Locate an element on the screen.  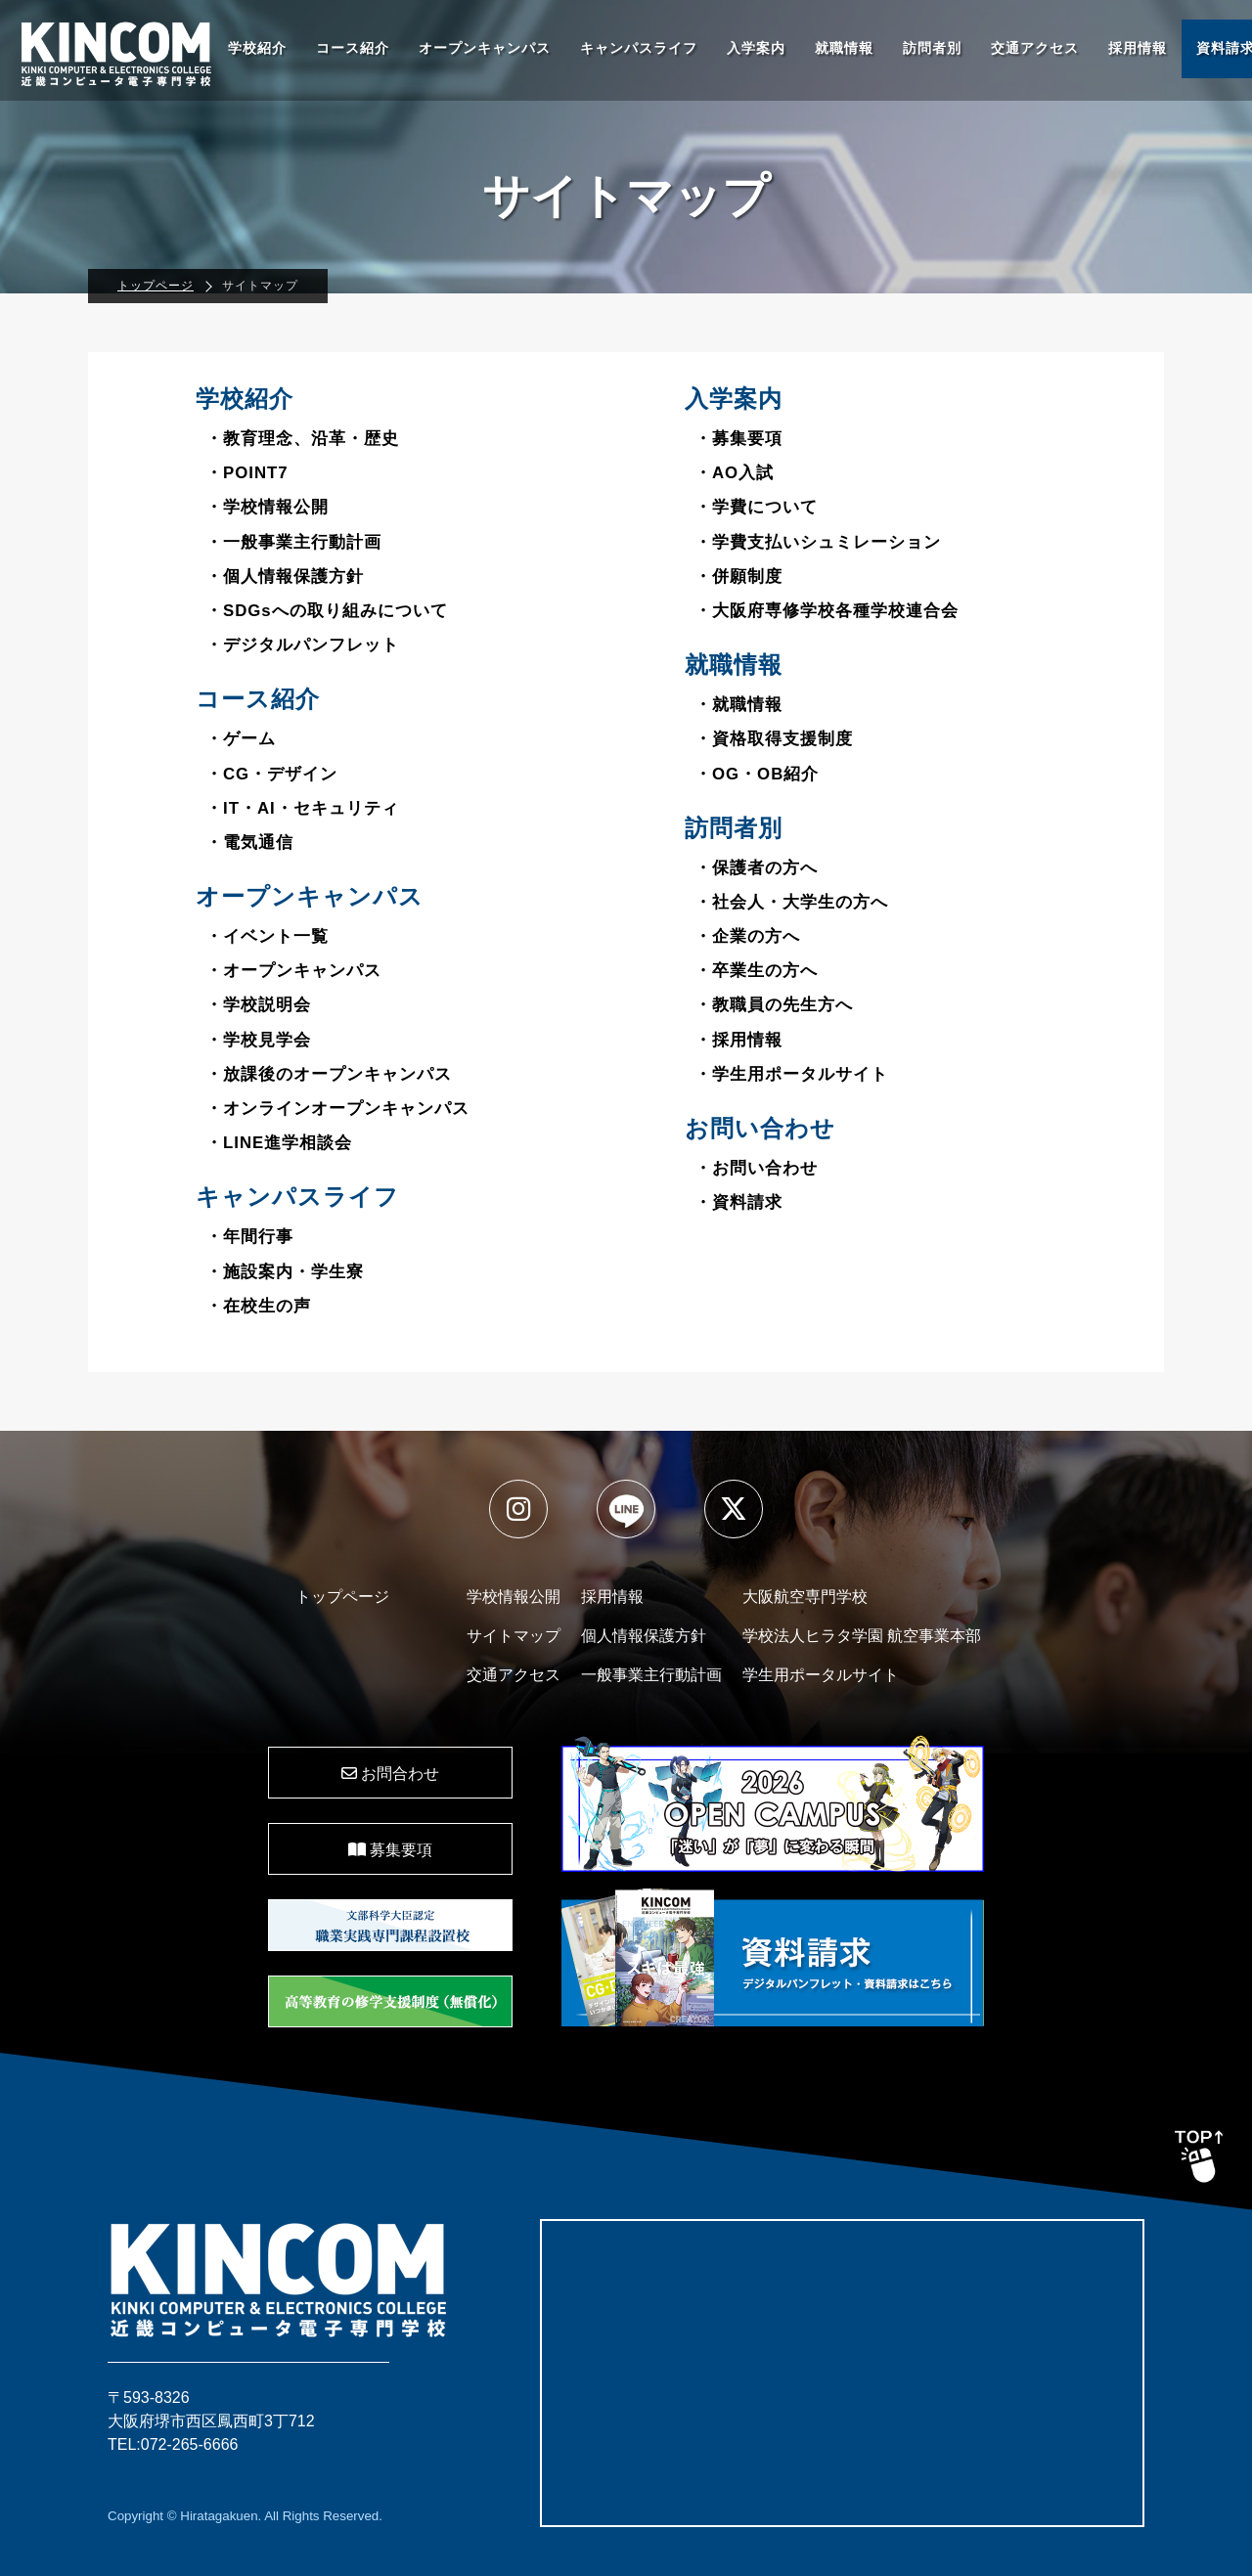
・施設案内・学生寮 is located at coordinates (284, 1272).